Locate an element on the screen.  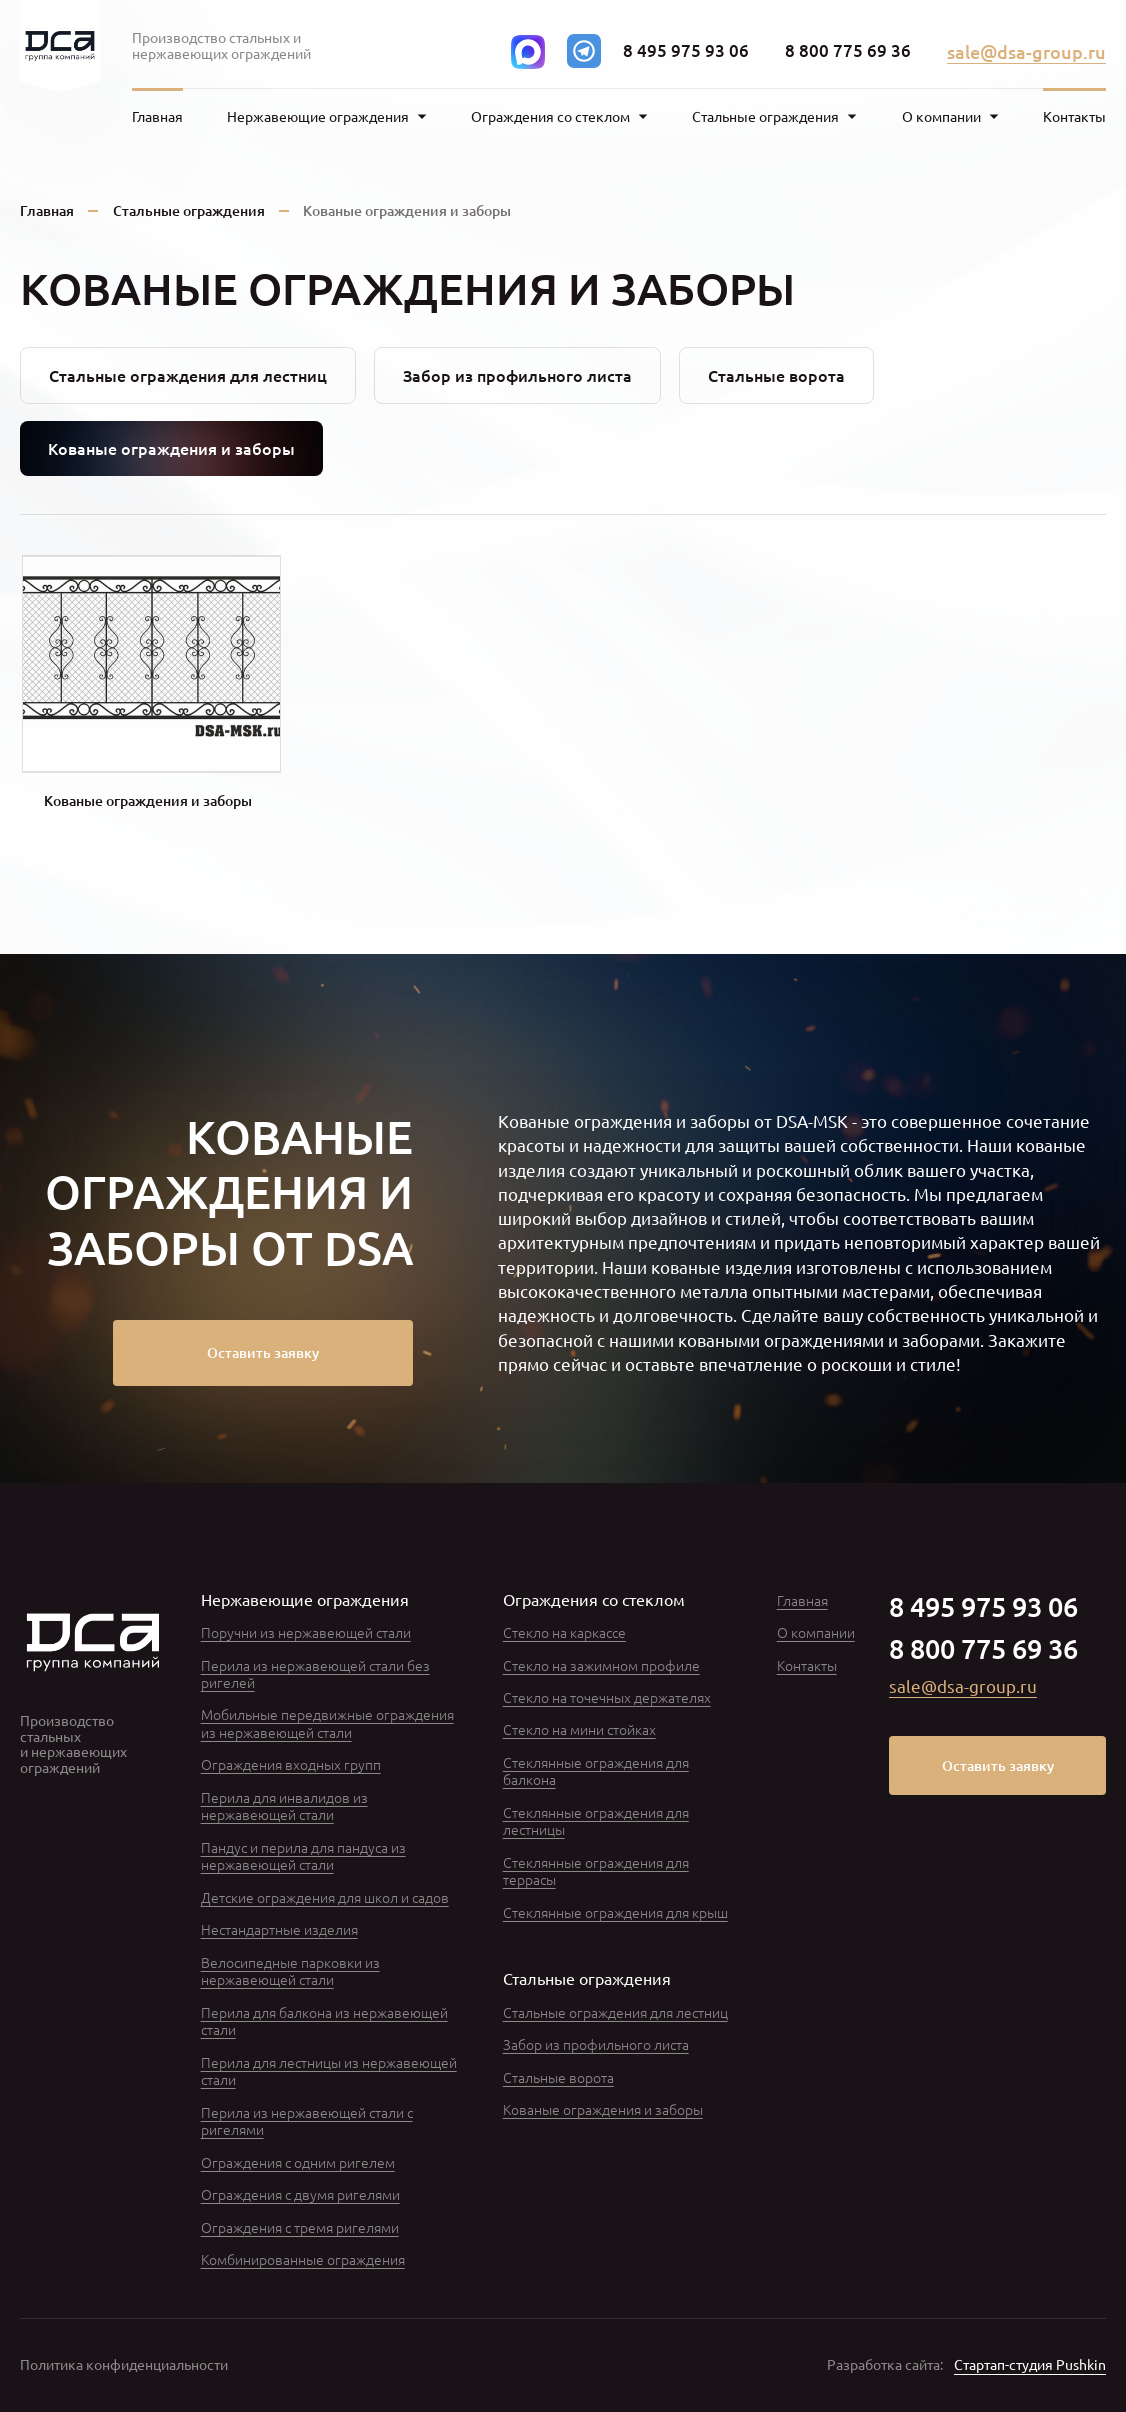
Ограждения входных групп is located at coordinates (291, 1764).